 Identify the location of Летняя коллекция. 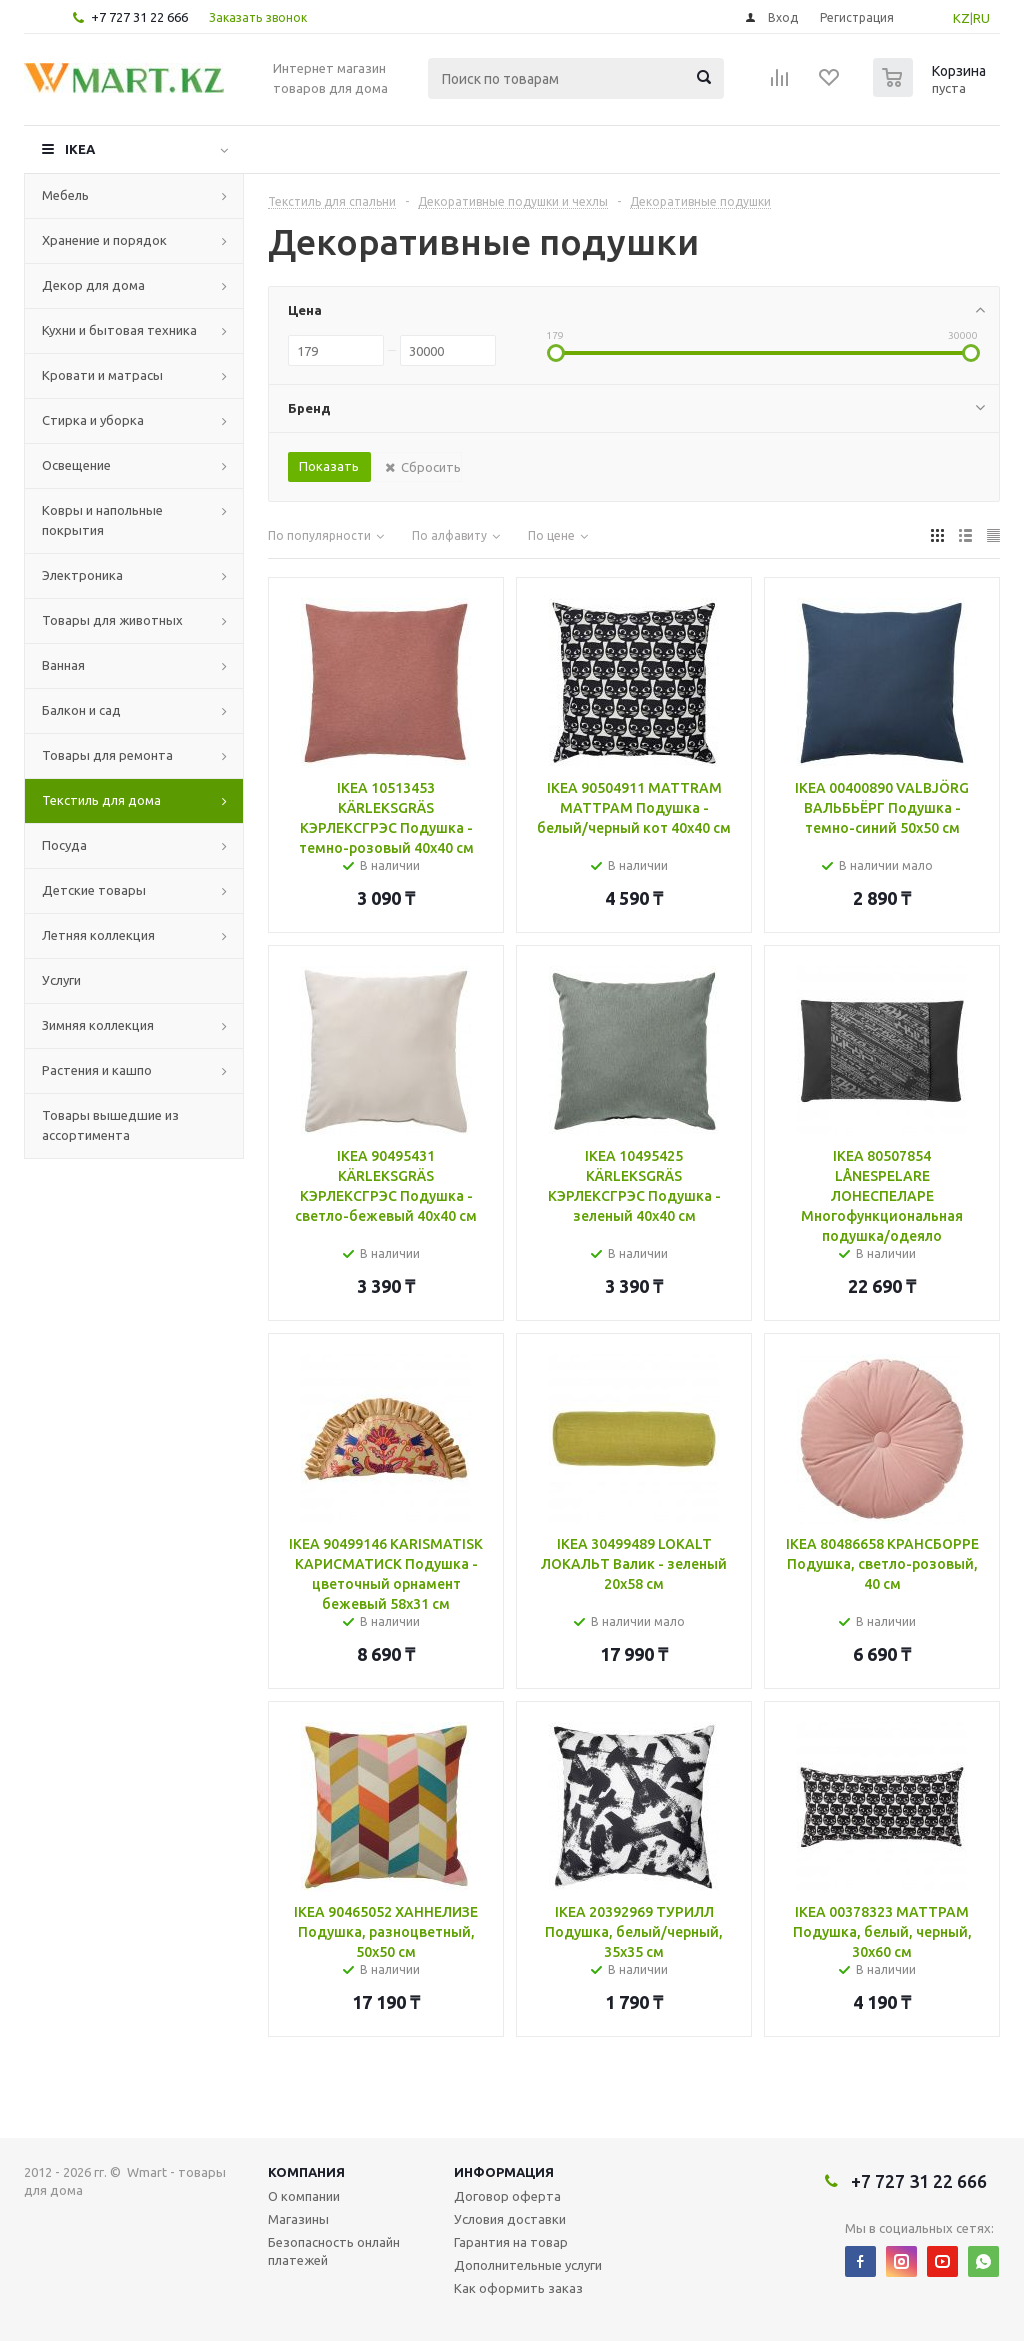
(98, 935).